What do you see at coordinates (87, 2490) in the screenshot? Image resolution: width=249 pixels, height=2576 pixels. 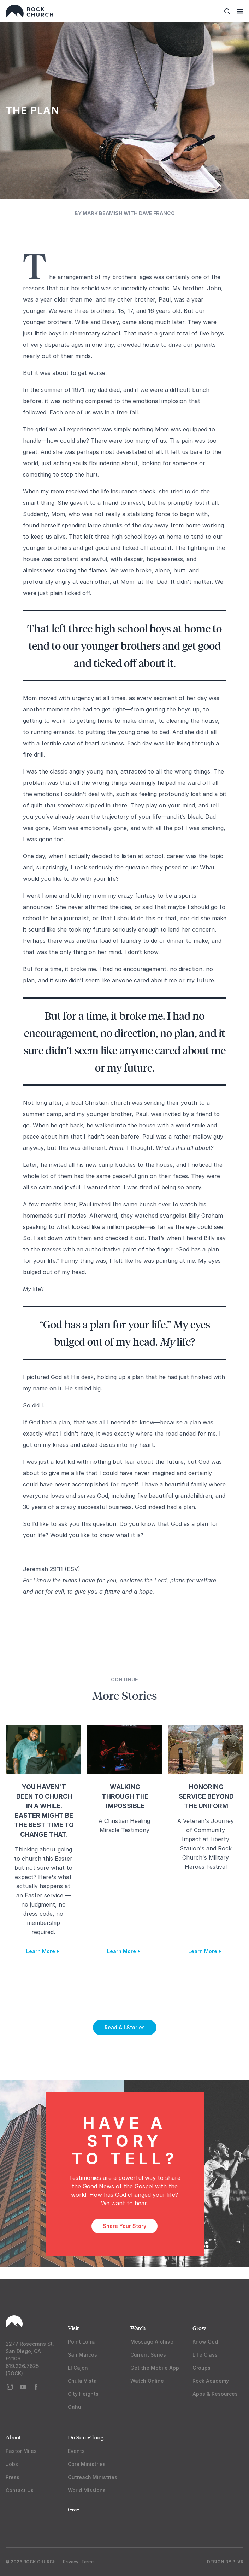 I see `World Missions` at bounding box center [87, 2490].